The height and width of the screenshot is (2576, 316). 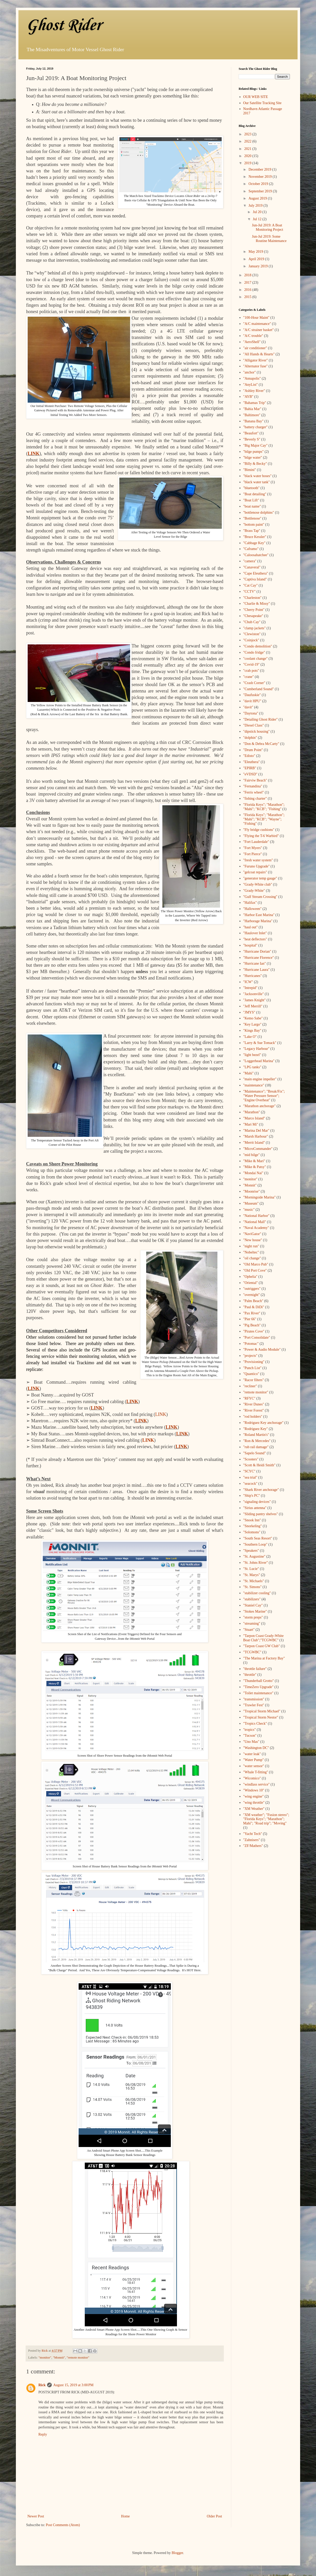 I want to click on "Chesapeake", so click(x=253, y=616).